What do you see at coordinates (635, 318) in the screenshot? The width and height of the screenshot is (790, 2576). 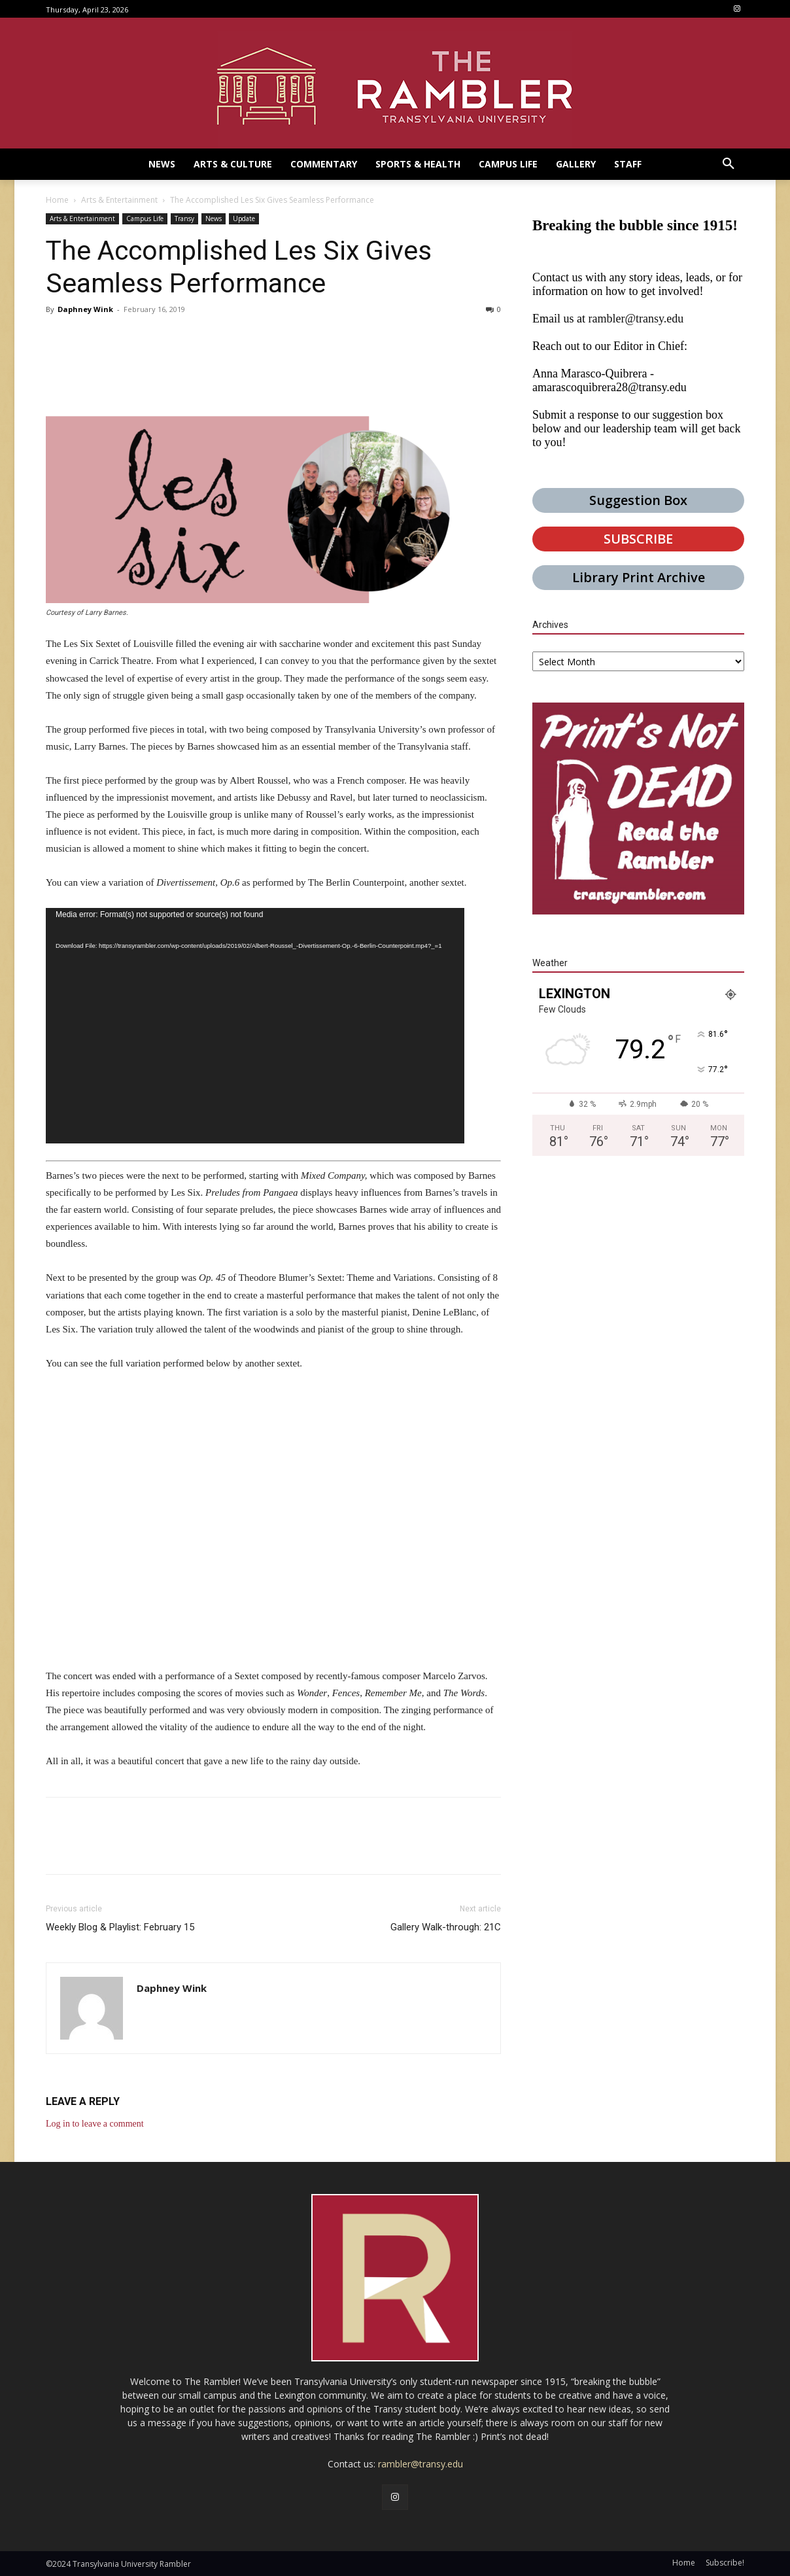 I see `rambler@transy.edu` at bounding box center [635, 318].